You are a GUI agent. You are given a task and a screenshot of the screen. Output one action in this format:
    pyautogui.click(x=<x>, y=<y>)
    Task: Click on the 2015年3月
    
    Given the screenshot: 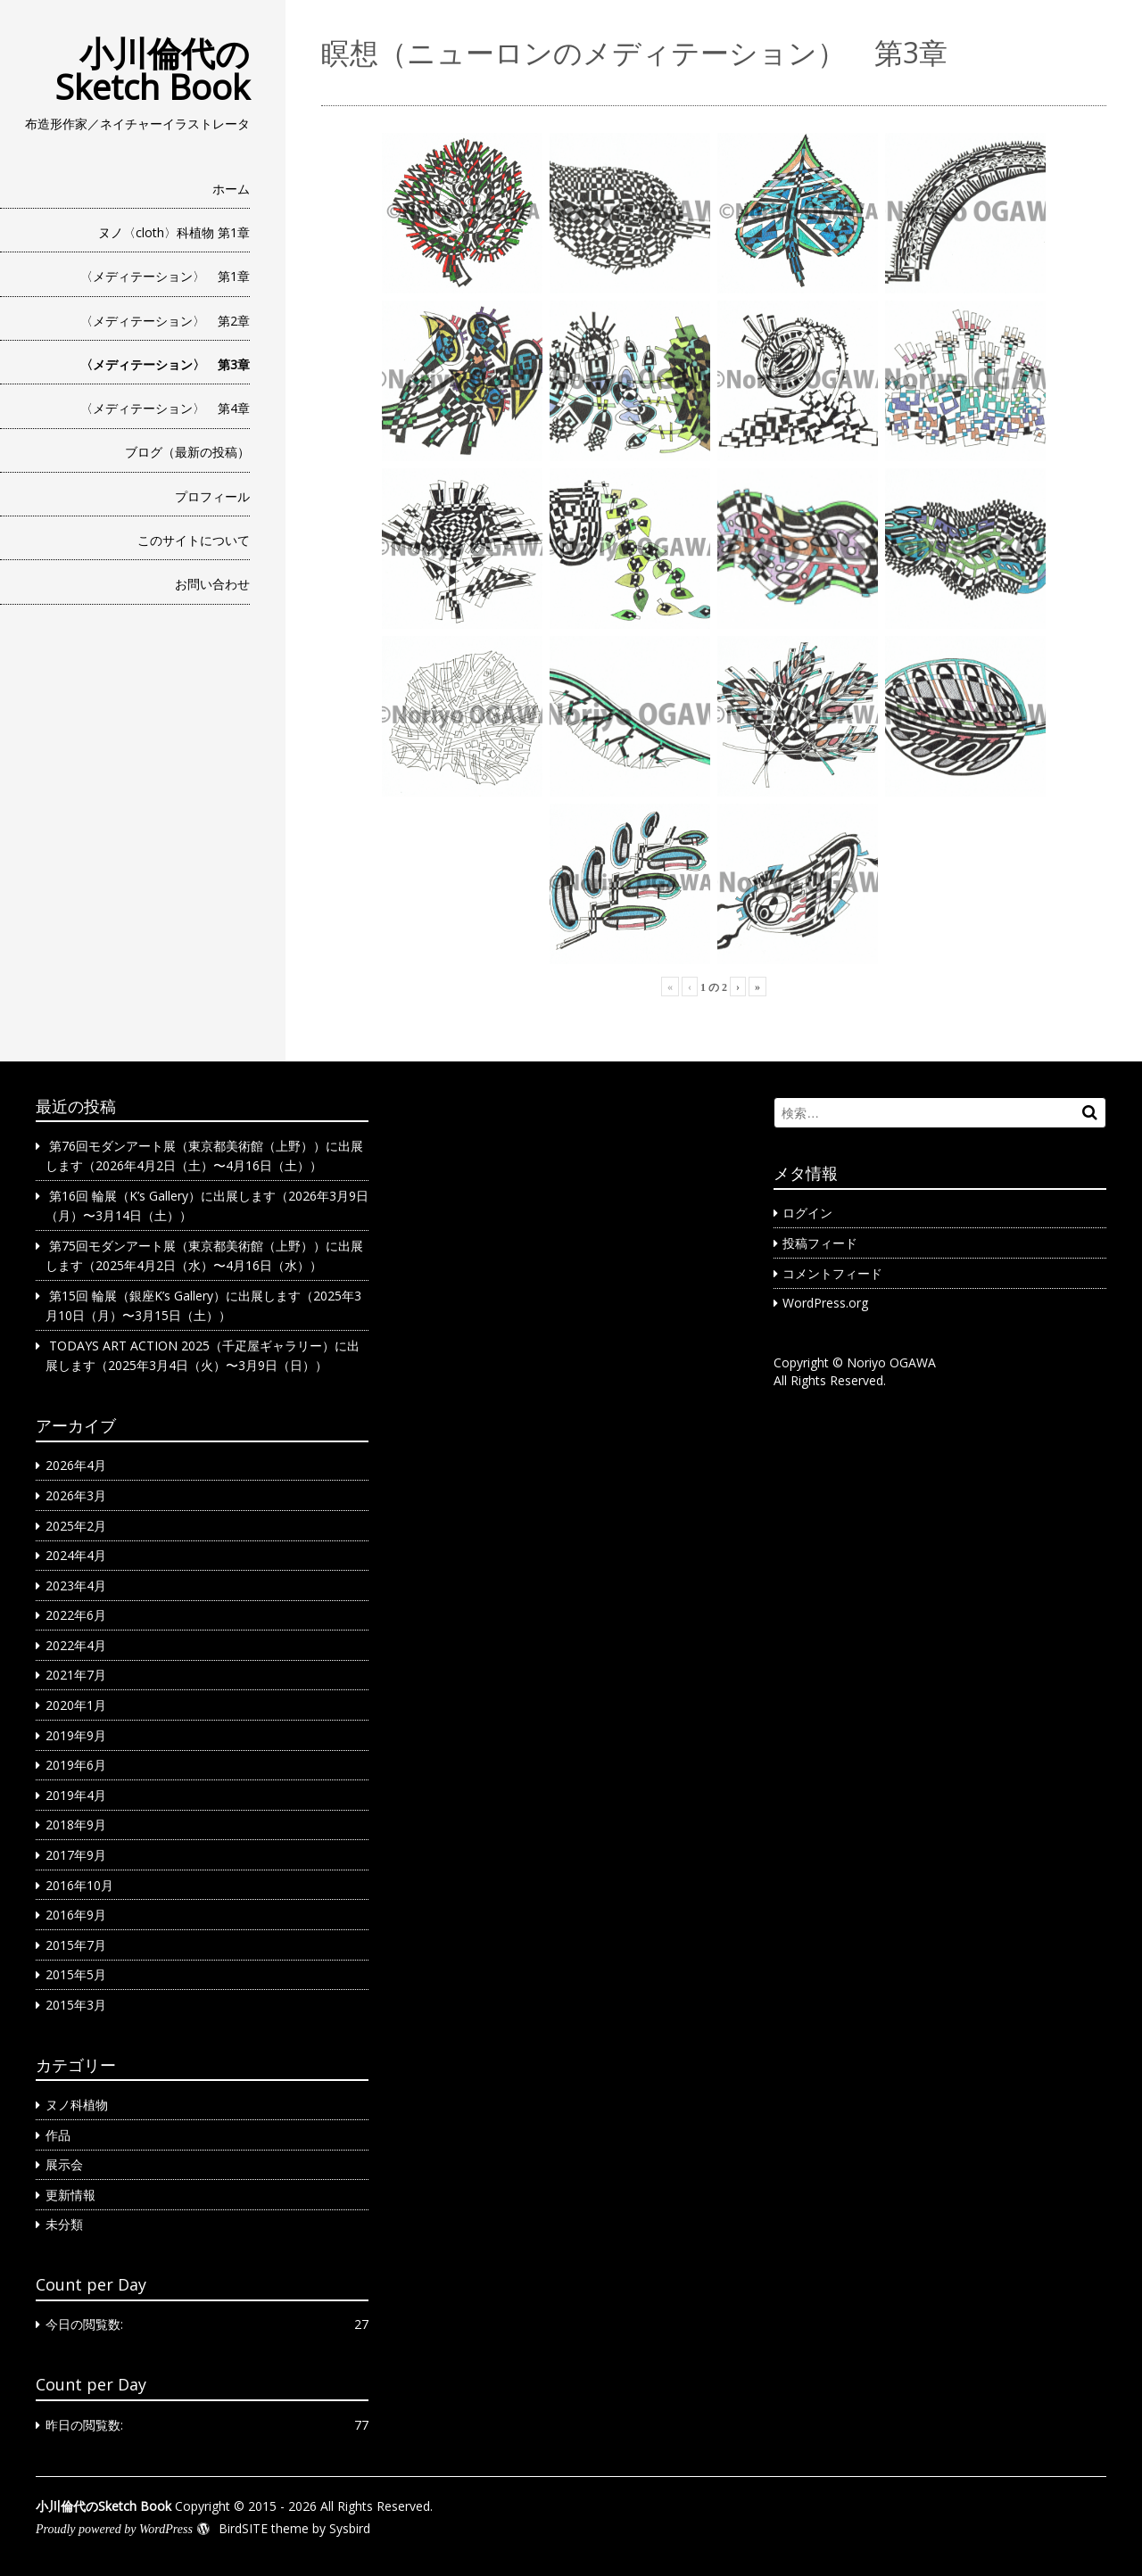 What is the action you would take?
    pyautogui.click(x=76, y=2004)
    